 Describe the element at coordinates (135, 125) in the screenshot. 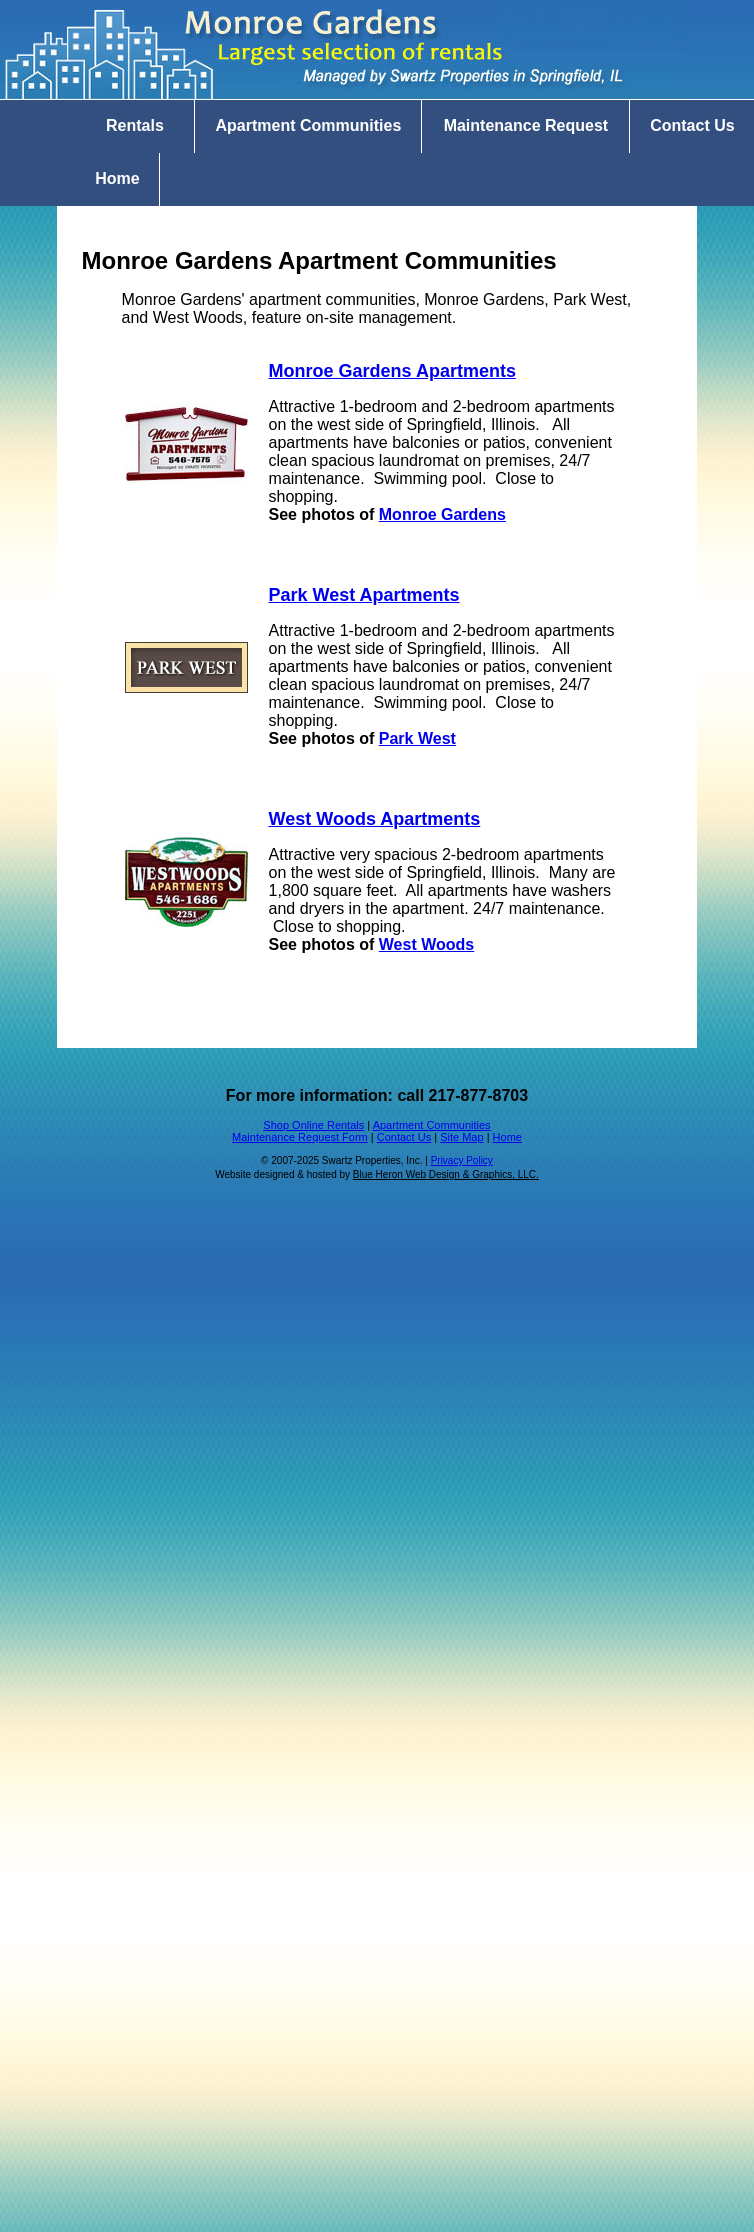

I see `Rentals` at that location.